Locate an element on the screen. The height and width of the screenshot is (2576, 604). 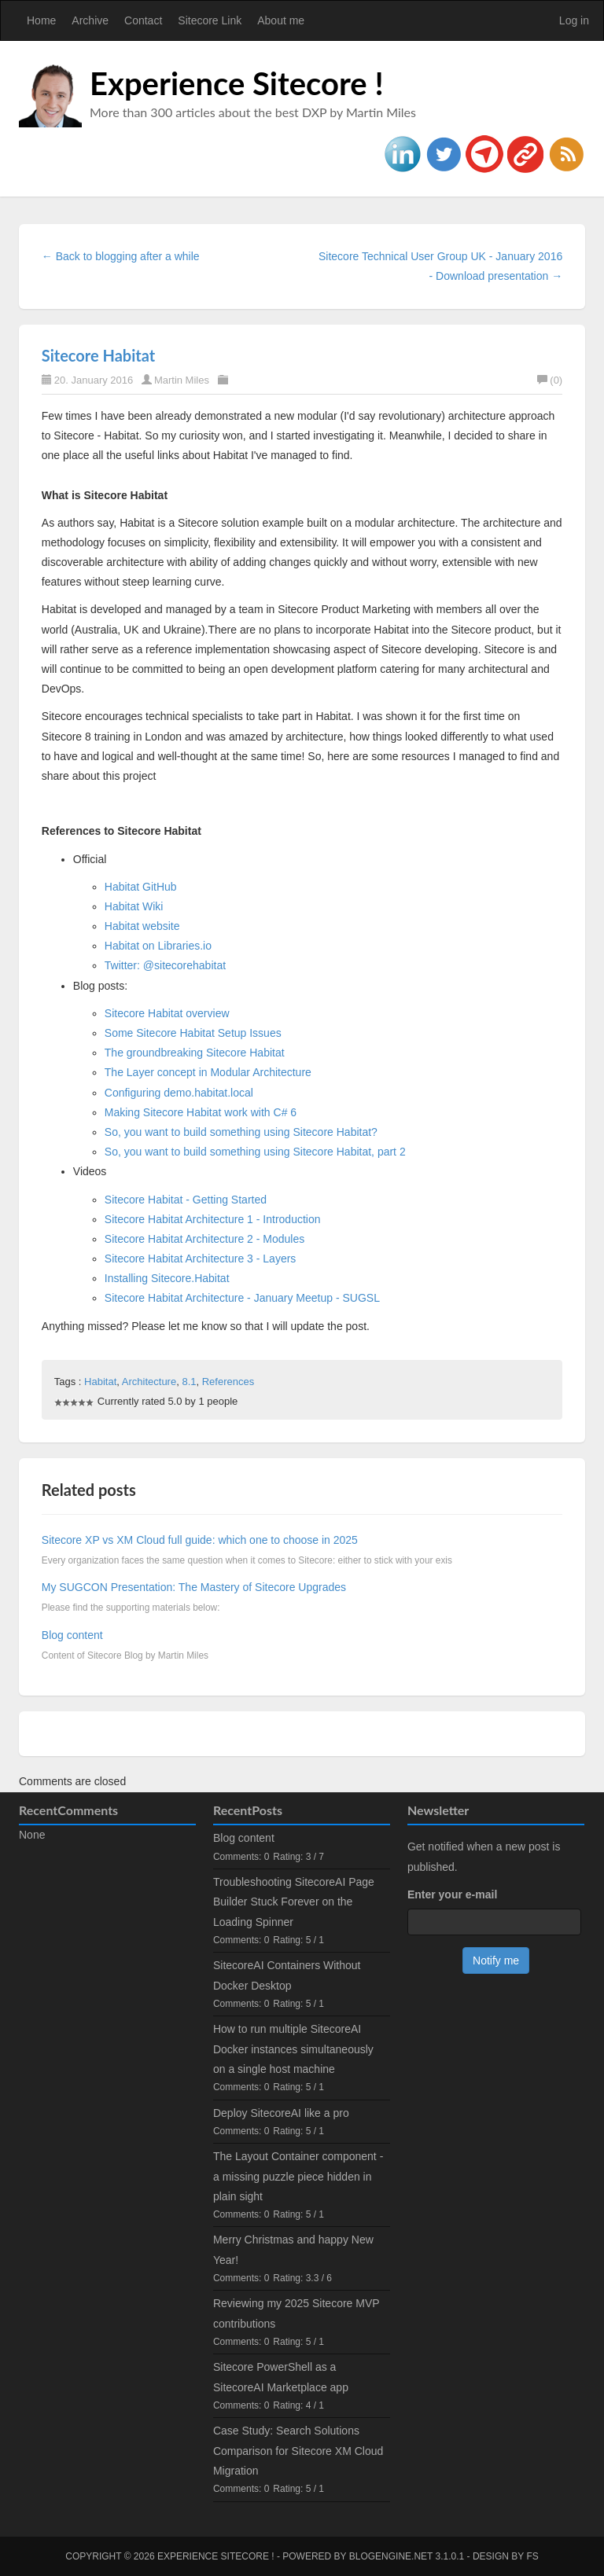
← Back to blogging after a while is located at coordinates (121, 256).